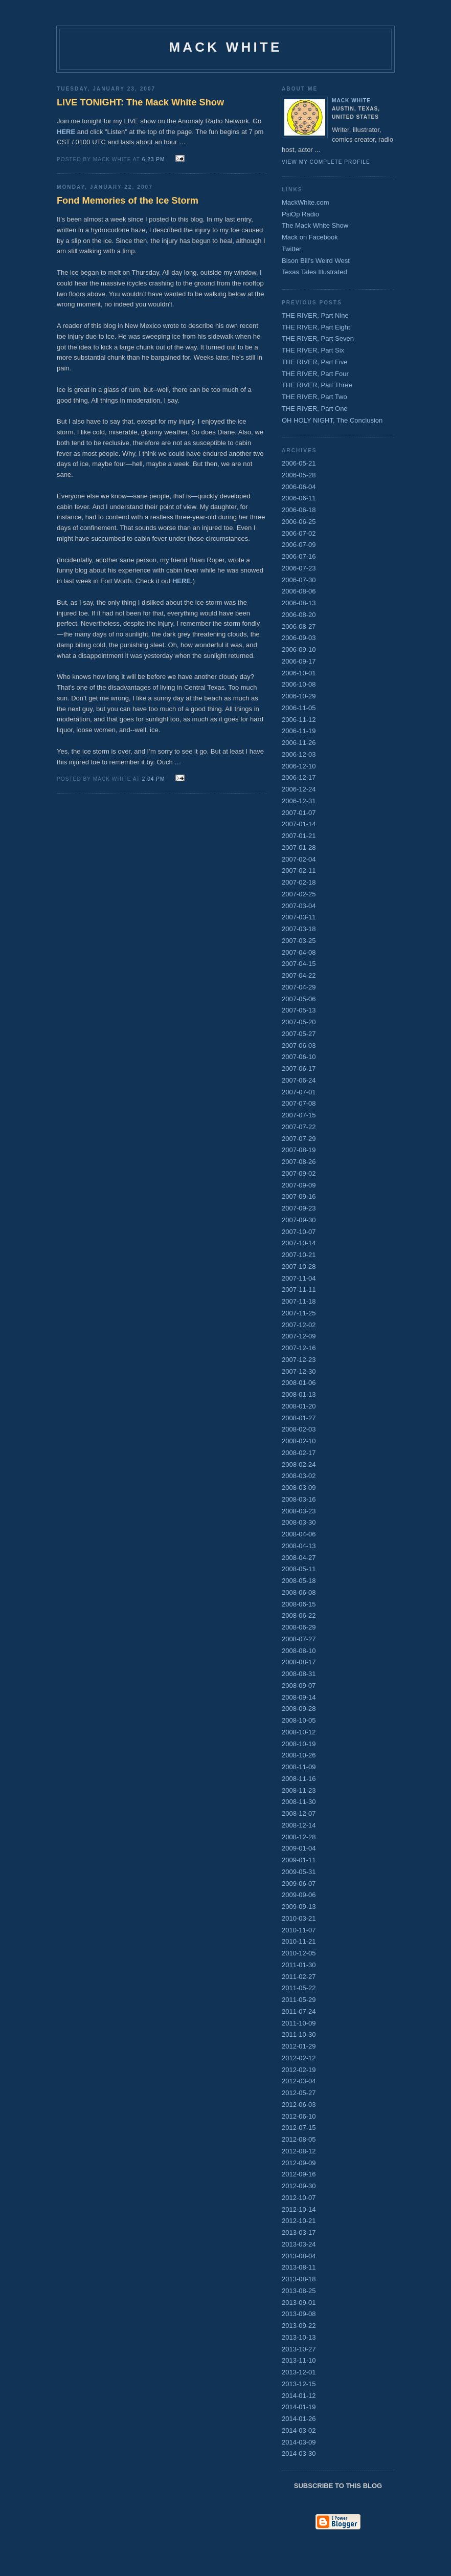 This screenshot has width=451, height=2576. What do you see at coordinates (299, 801) in the screenshot?
I see `2006-12-31` at bounding box center [299, 801].